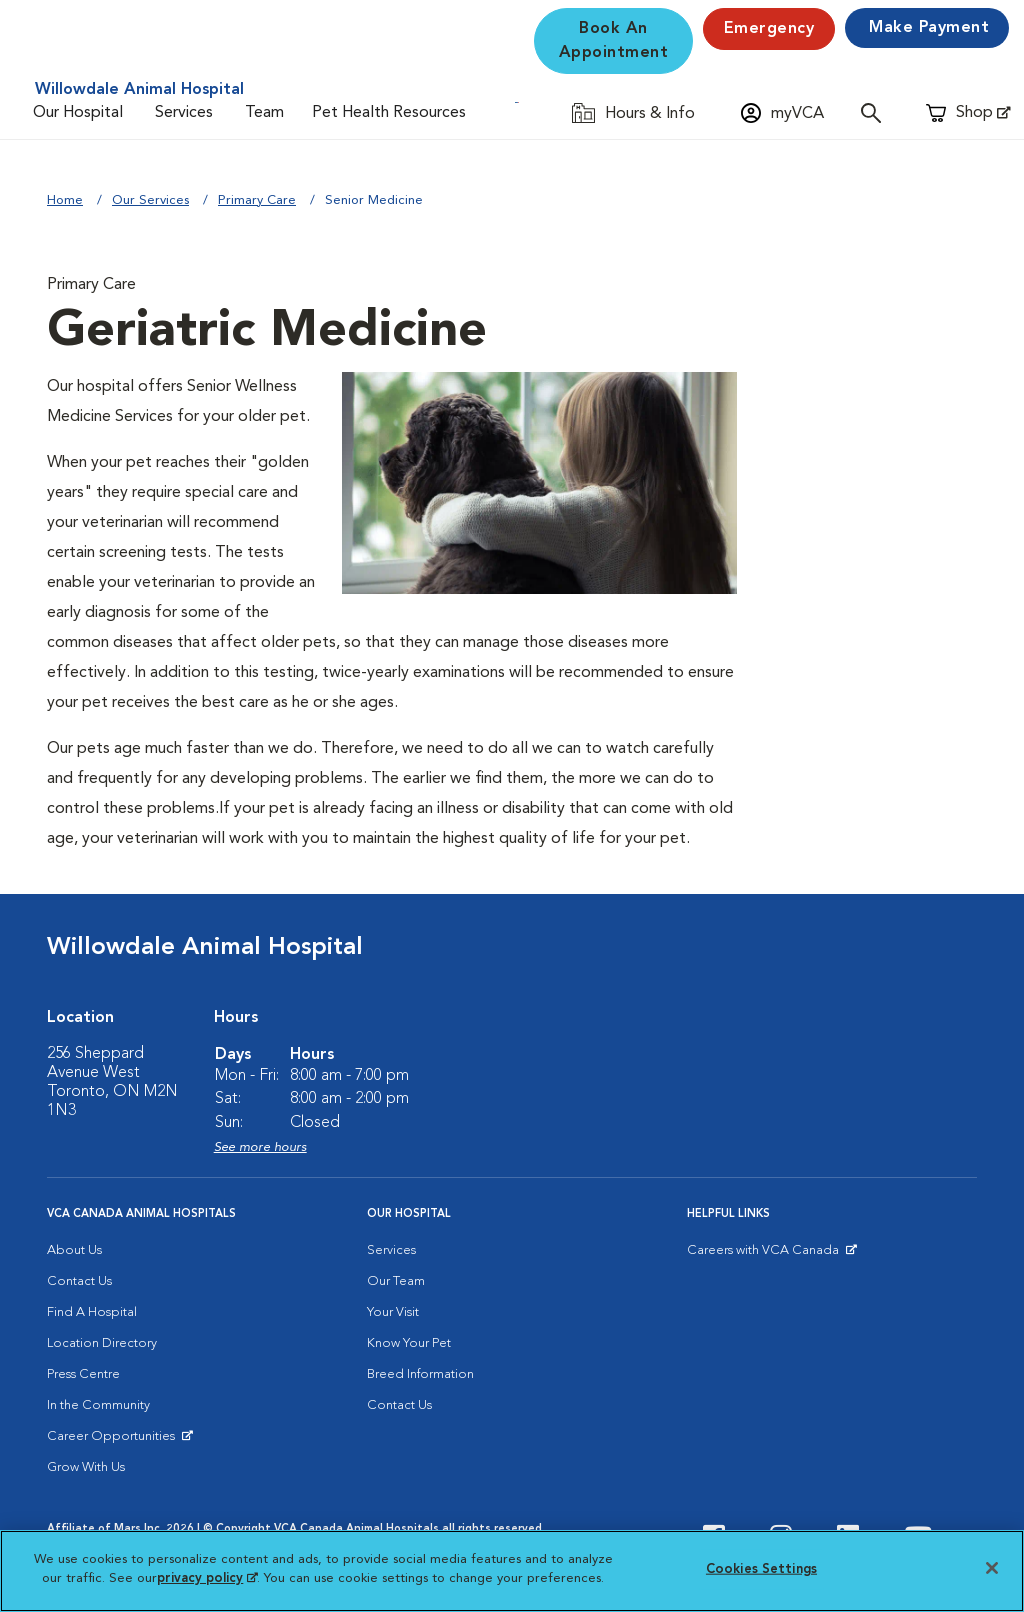 The height and width of the screenshot is (1612, 1024). What do you see at coordinates (764, 1255) in the screenshot?
I see `Careers with VCA Canada` at bounding box center [764, 1255].